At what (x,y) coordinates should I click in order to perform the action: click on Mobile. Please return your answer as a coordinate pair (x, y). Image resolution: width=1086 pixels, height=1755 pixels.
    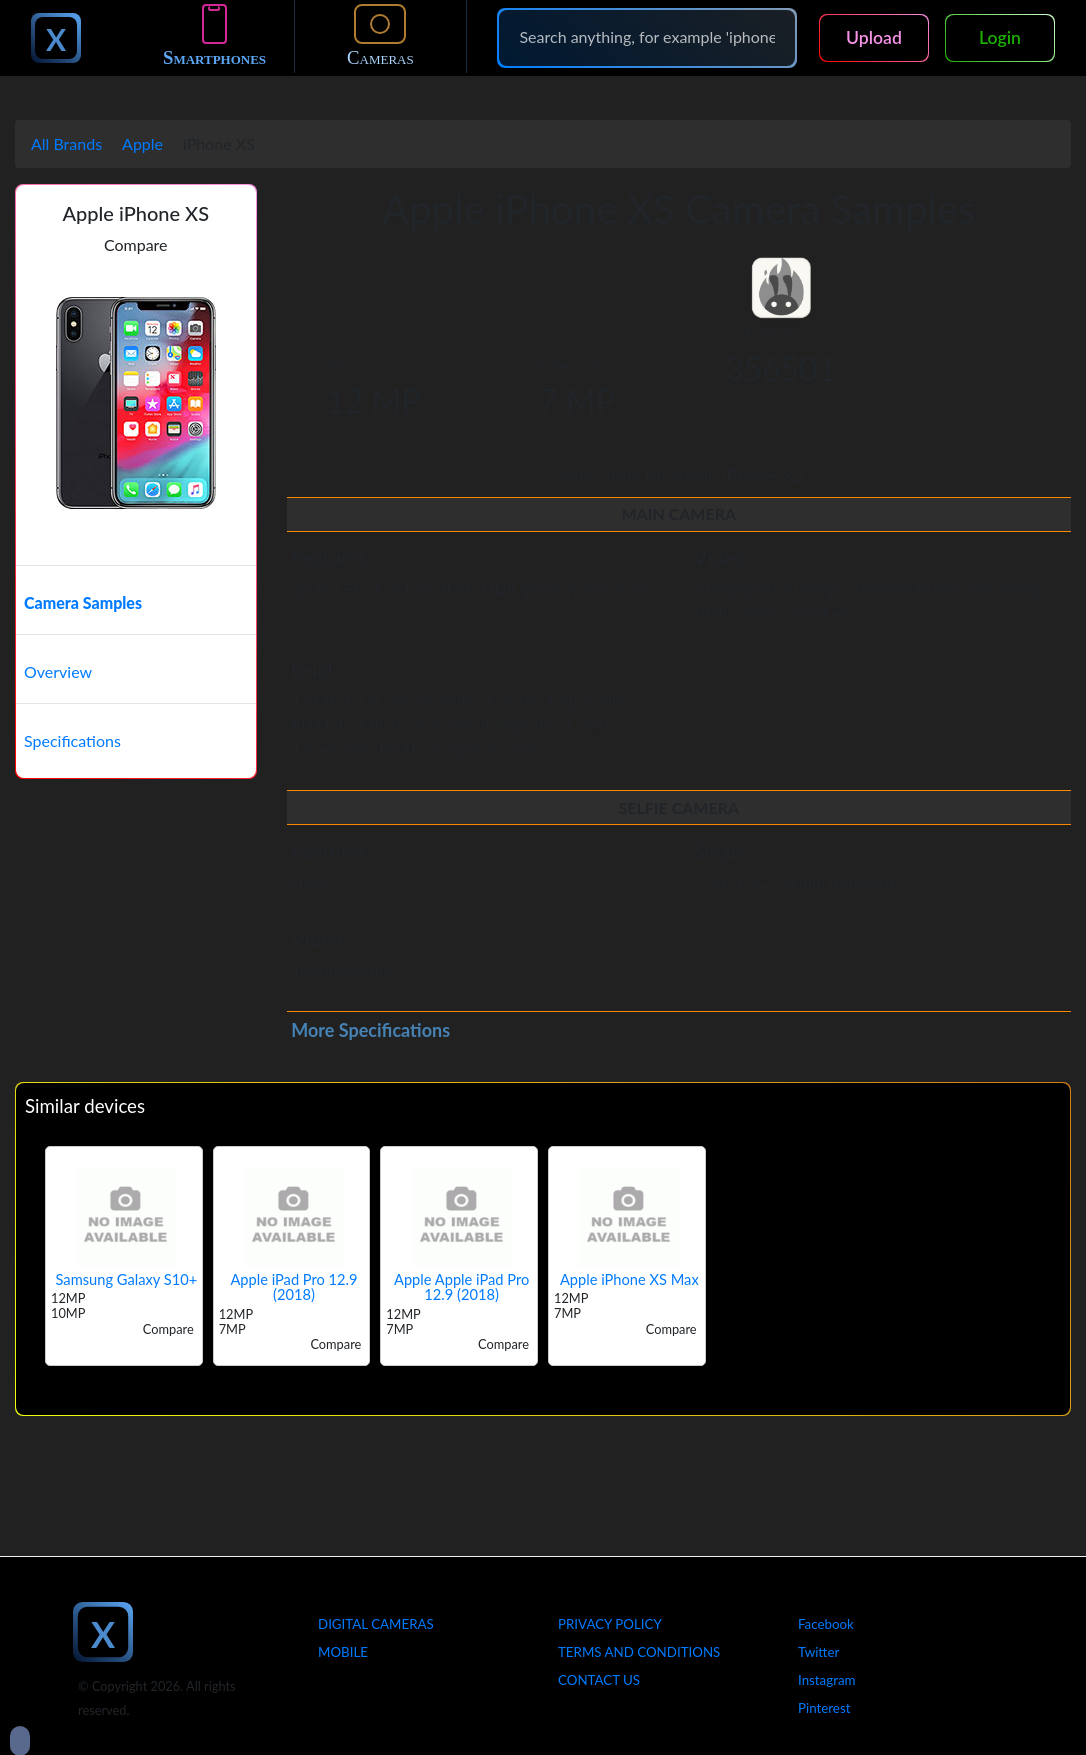
    Looking at the image, I should click on (343, 1652).